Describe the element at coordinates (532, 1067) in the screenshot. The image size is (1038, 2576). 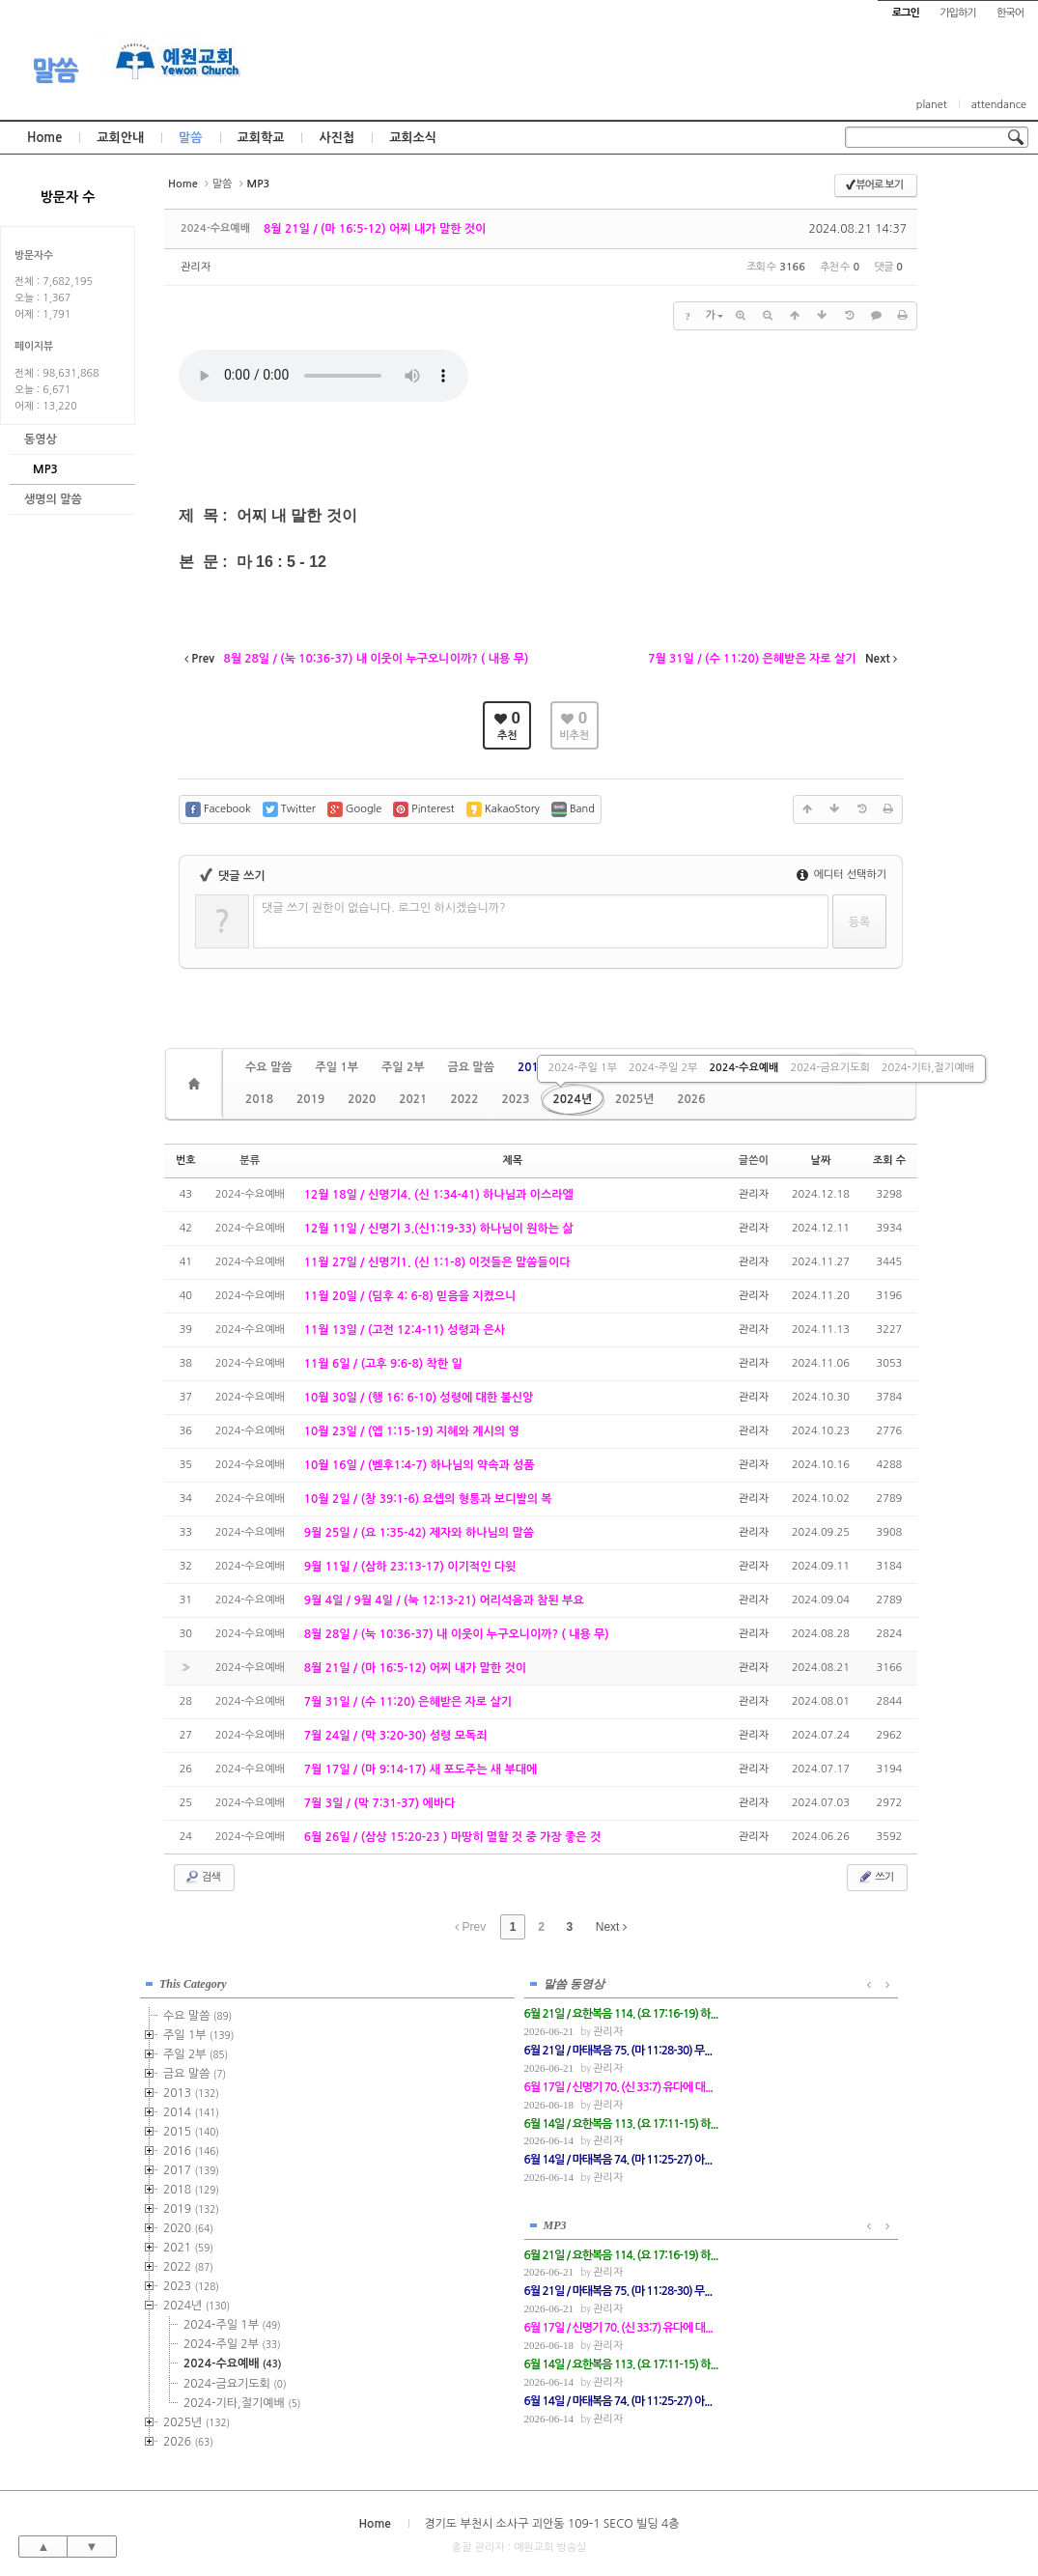
I see `2013` at that location.